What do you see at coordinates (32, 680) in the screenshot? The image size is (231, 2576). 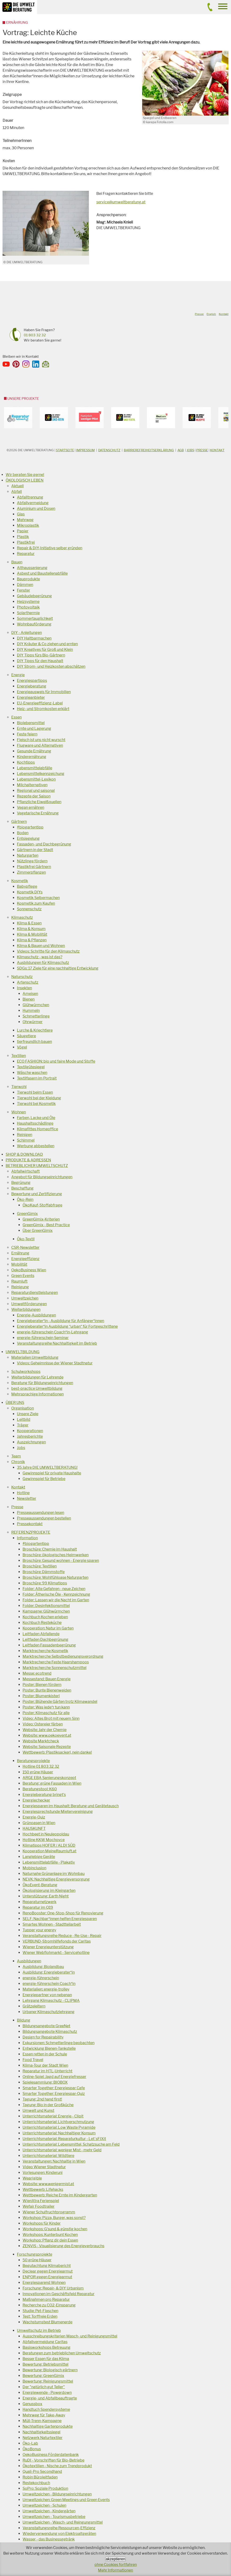 I see `Energiespartipps` at bounding box center [32, 680].